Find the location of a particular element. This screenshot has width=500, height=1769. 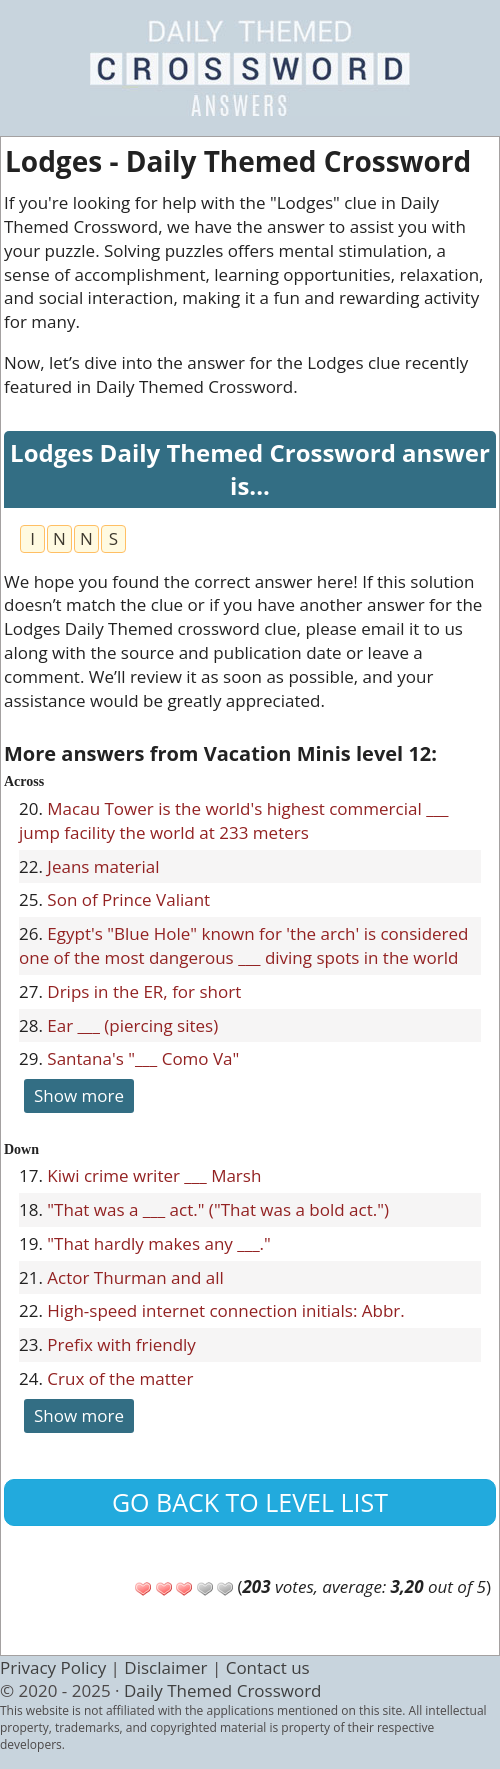

Son of Prince Valiant is located at coordinates (128, 899).